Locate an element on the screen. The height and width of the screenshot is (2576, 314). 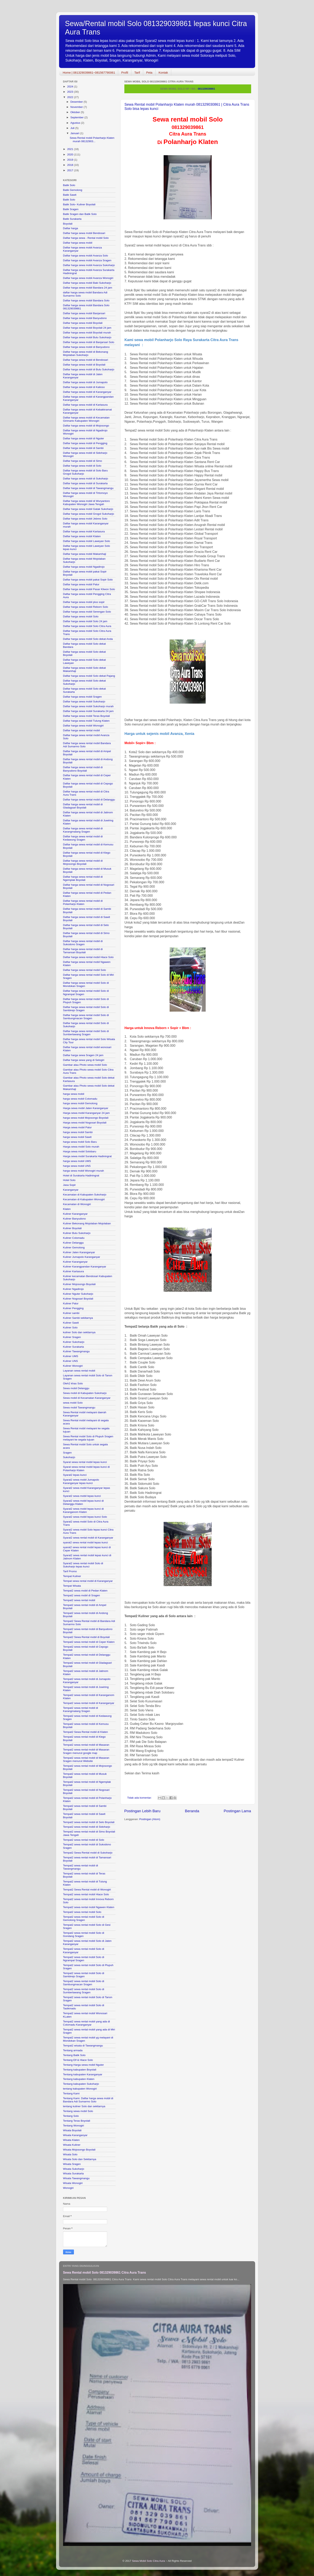
2017 is located at coordinates (70, 170).